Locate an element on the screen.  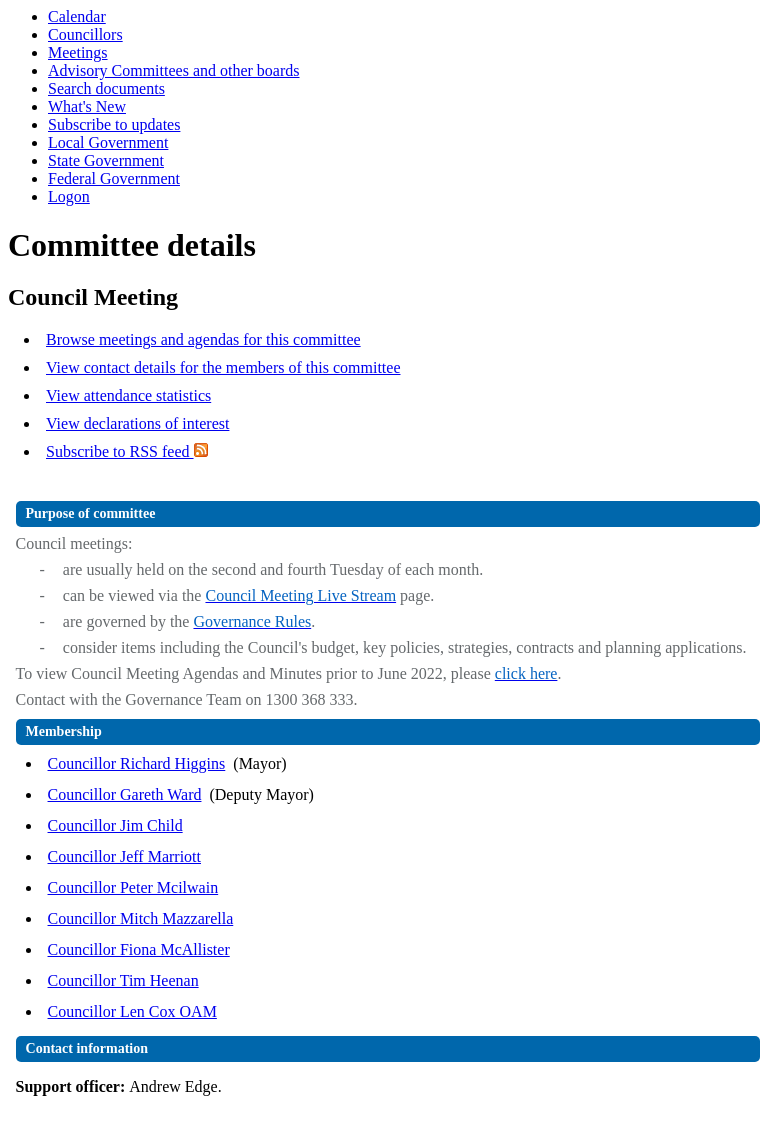
Councillor Jim Child is located at coordinates (115, 825).